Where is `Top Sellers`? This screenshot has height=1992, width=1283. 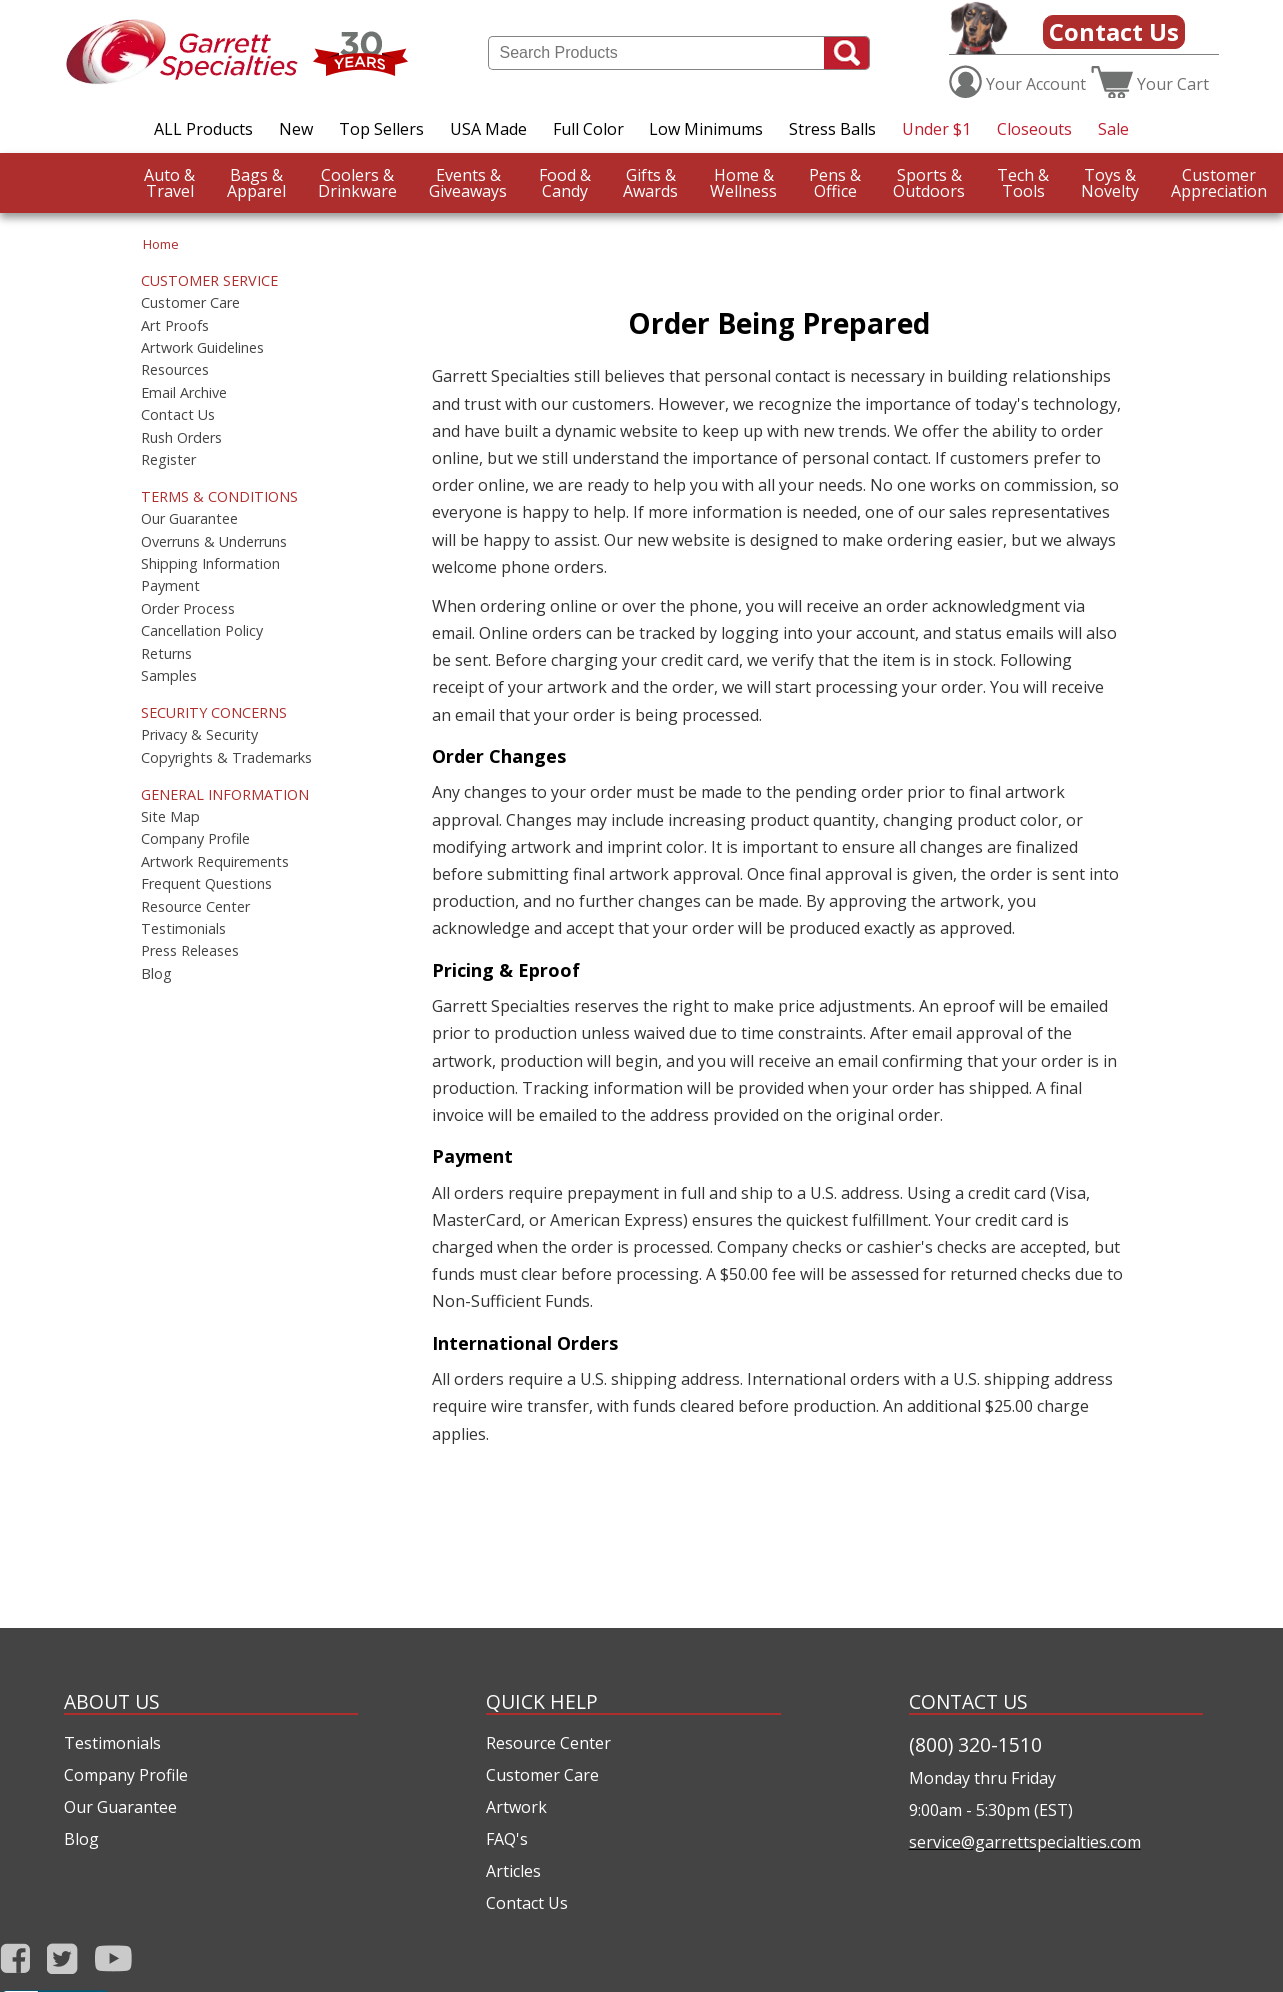
Top Sellers is located at coordinates (381, 129).